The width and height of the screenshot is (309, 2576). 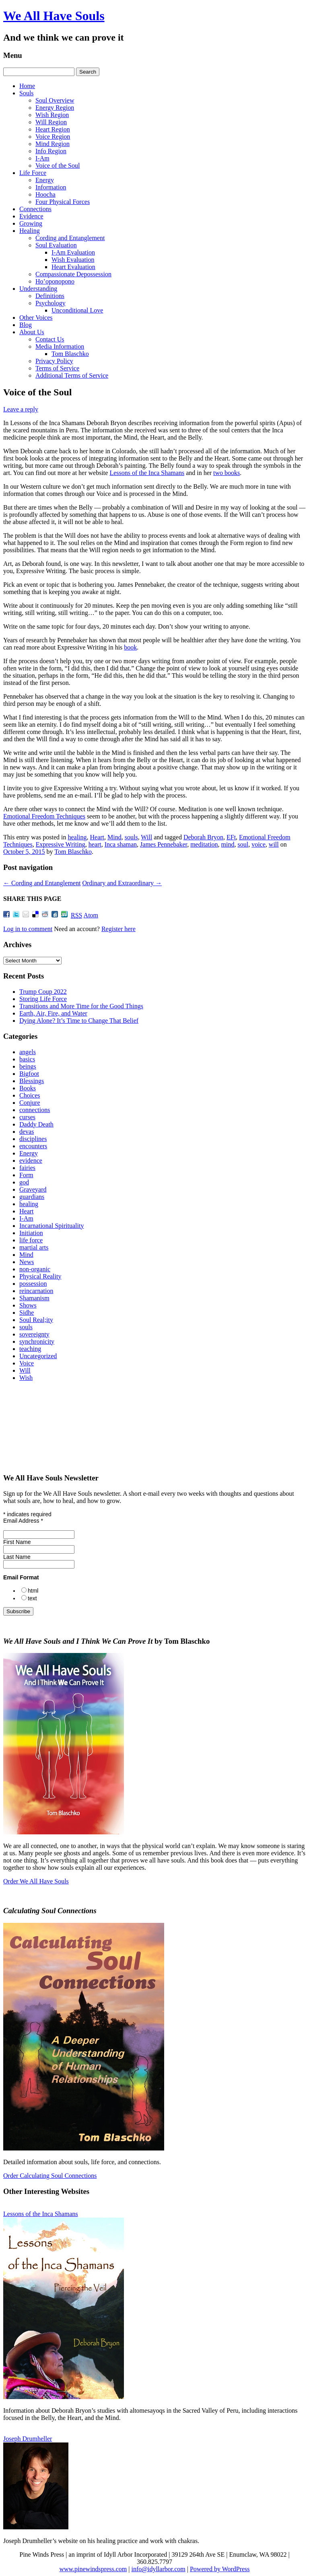 I want to click on beings, so click(x=27, y=1066).